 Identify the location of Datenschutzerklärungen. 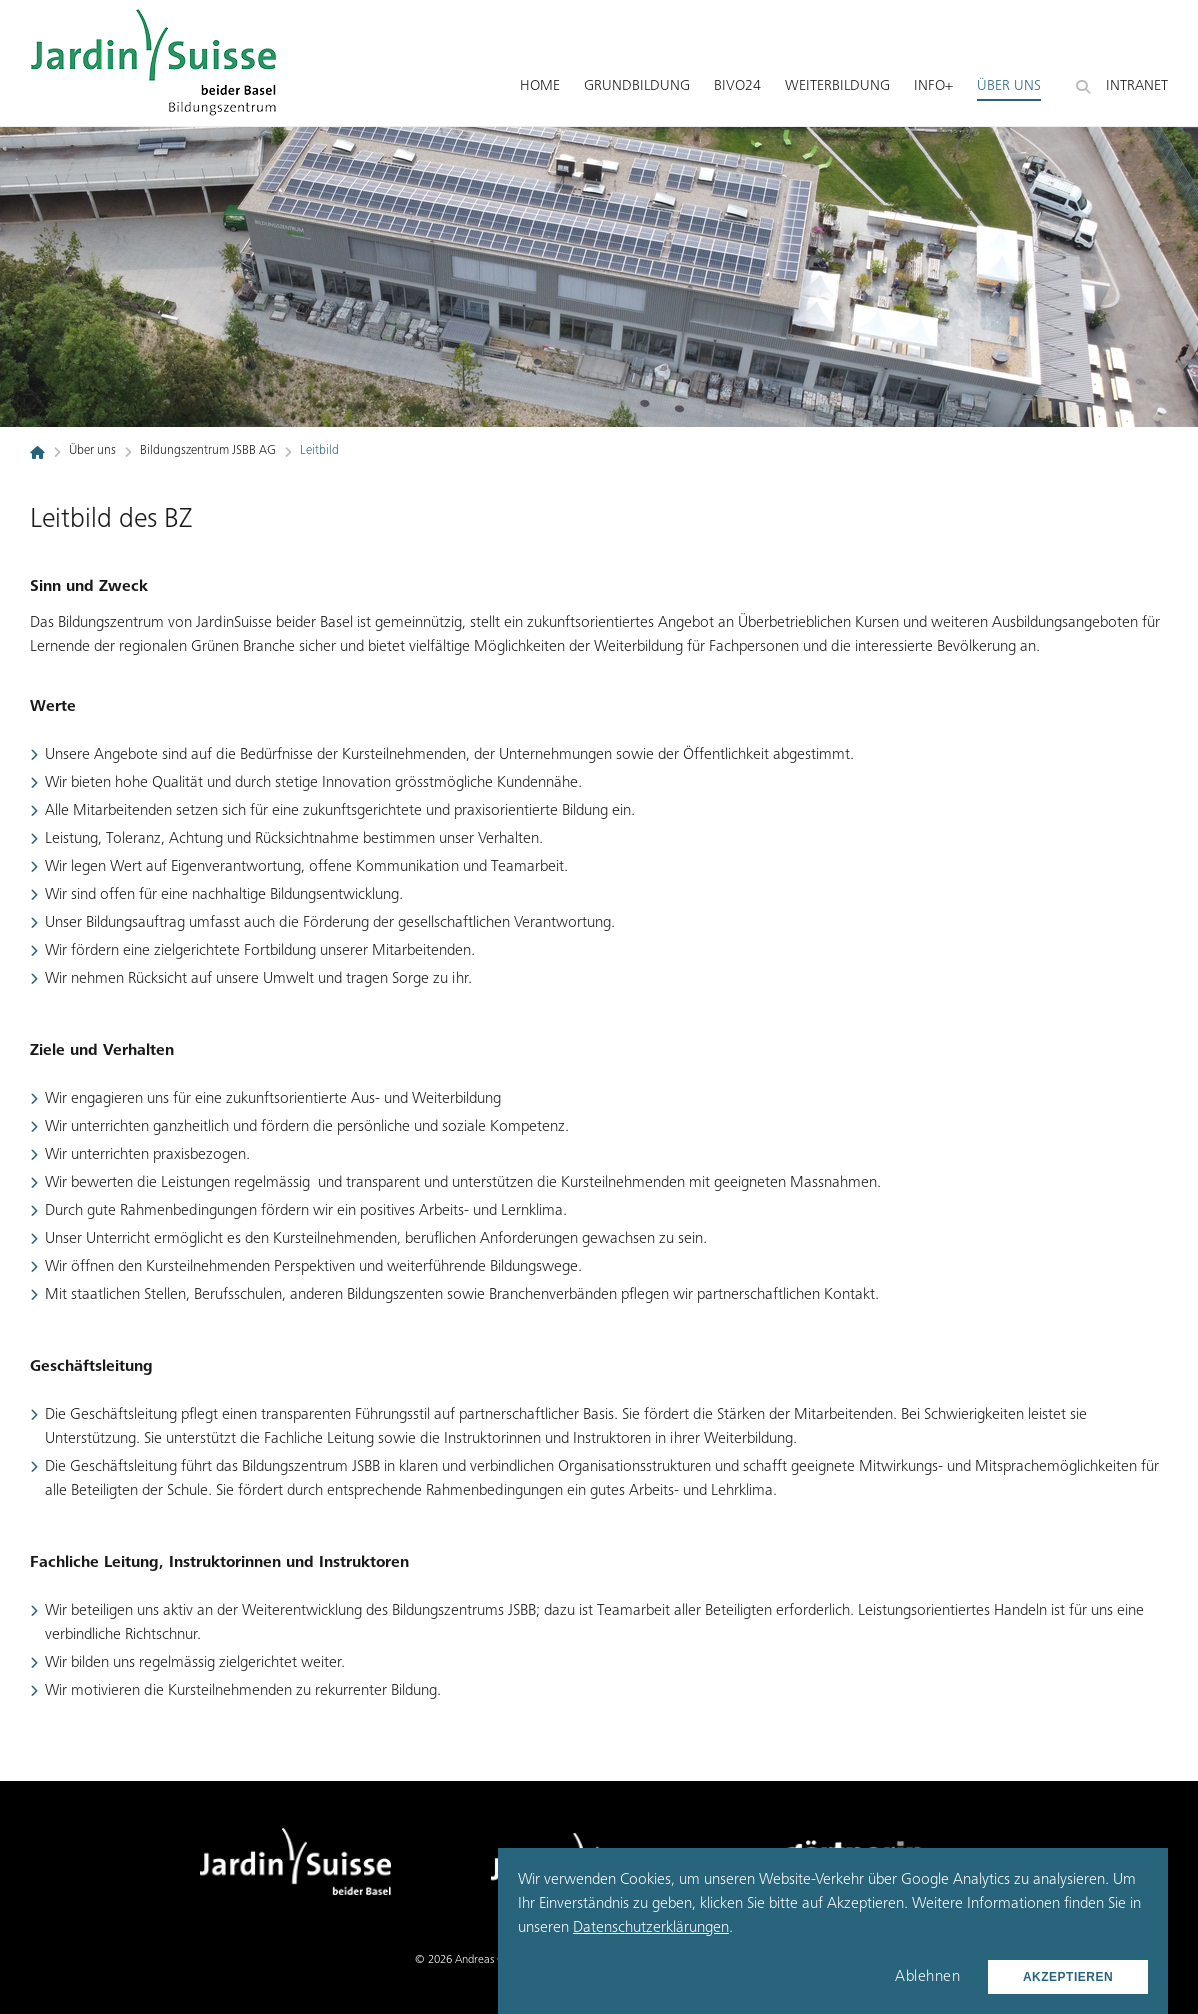
(651, 1928).